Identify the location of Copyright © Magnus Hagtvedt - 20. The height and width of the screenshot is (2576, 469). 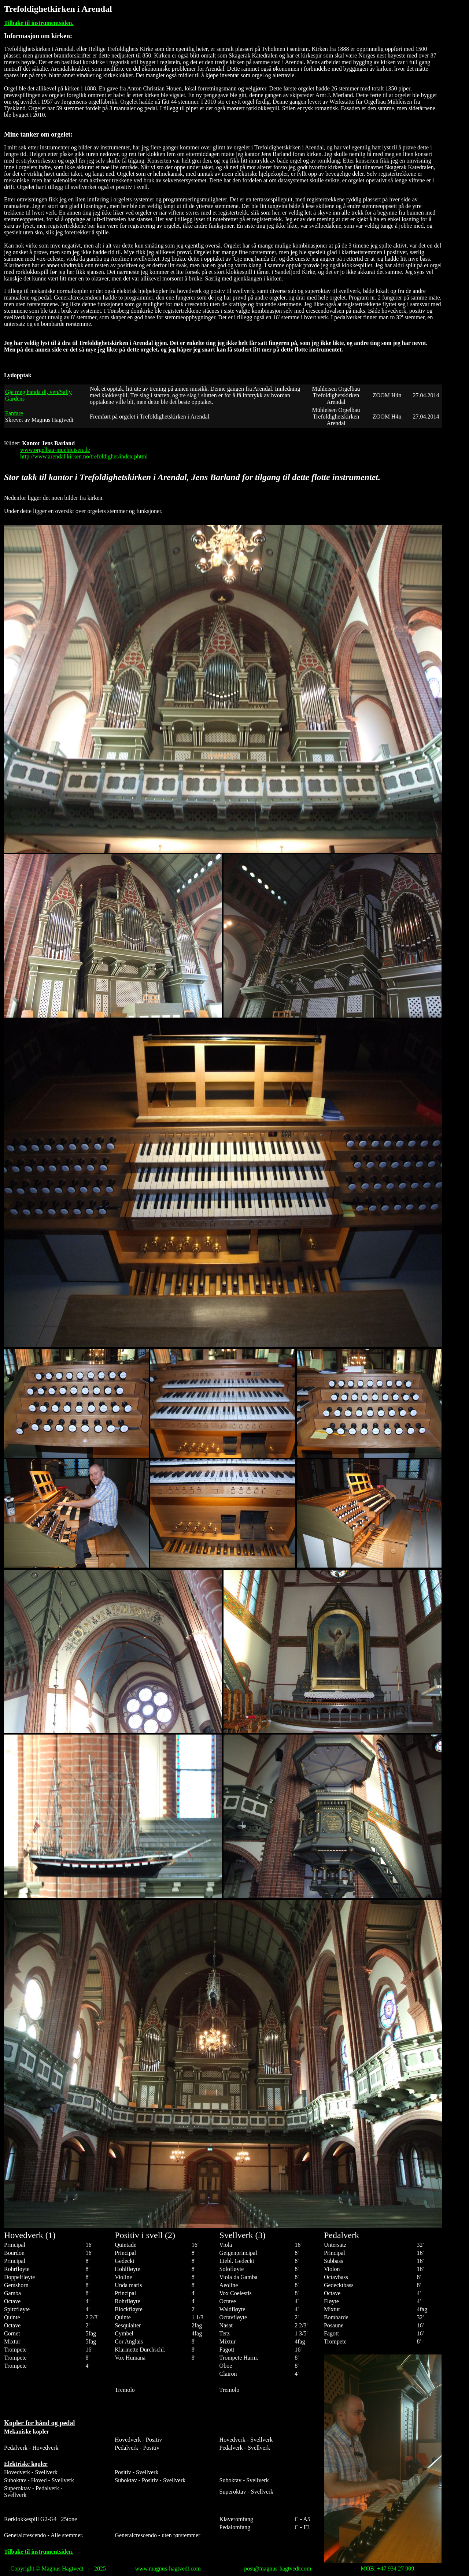
(55, 2568).